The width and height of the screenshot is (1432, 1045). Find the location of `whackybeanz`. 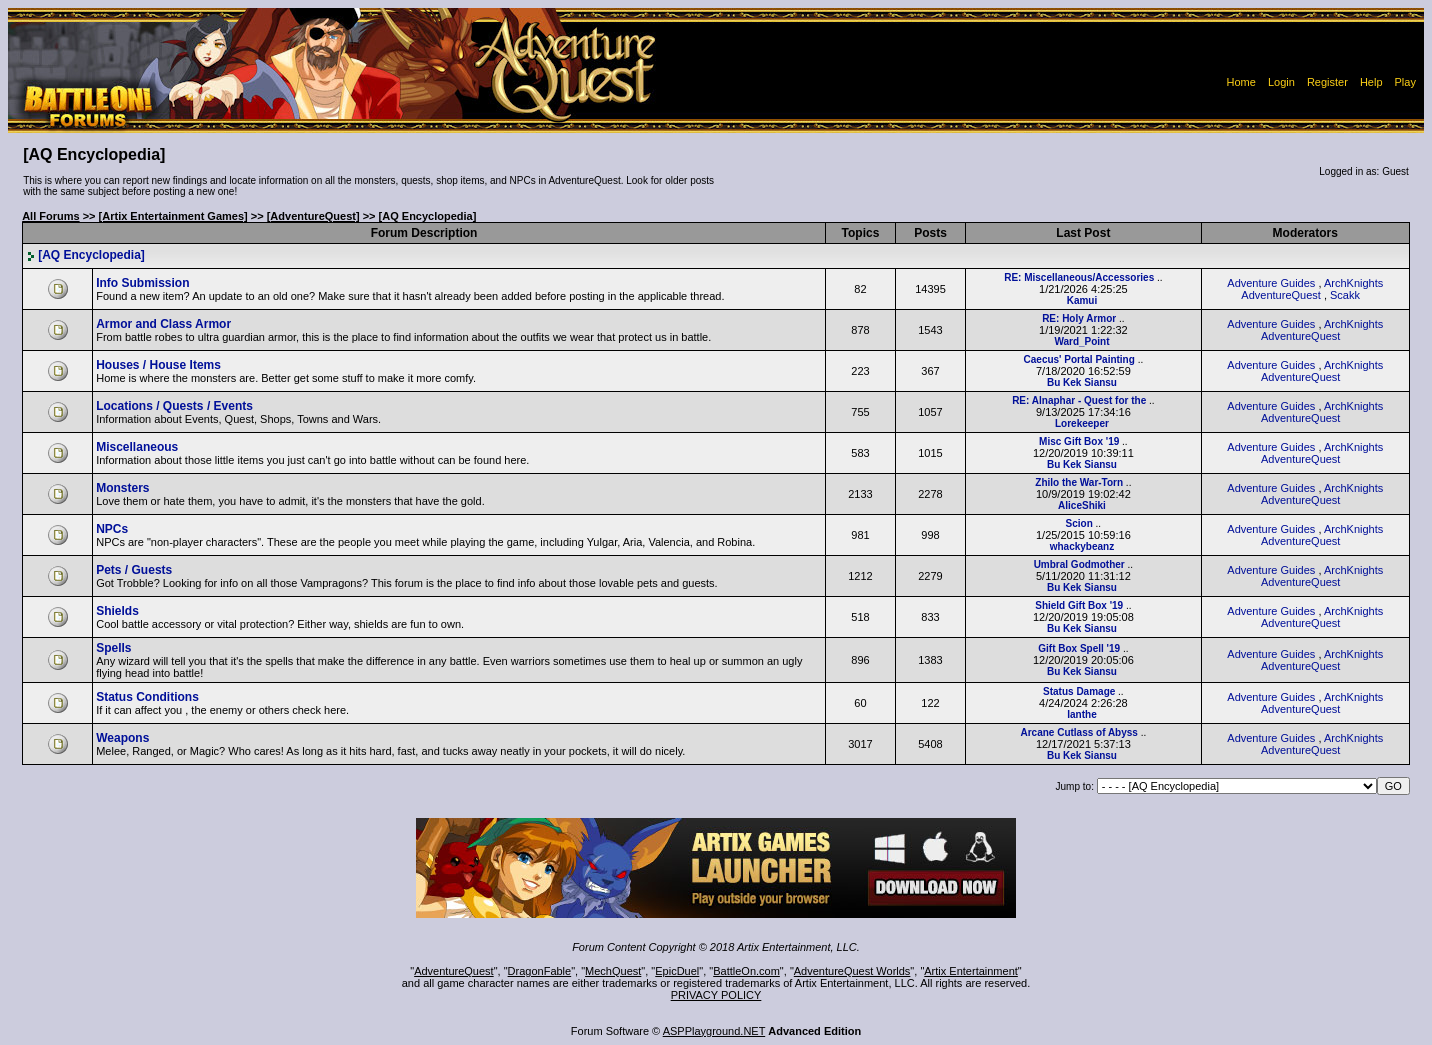

whackybeanz is located at coordinates (1082, 546).